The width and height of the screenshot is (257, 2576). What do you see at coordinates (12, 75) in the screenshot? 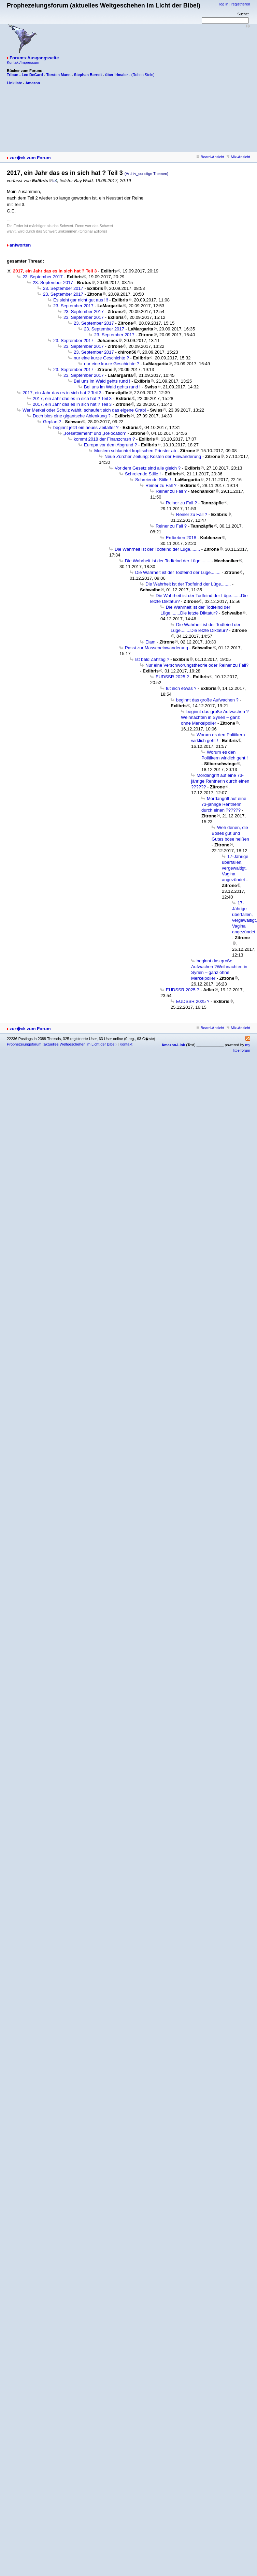
I see `Tribun` at bounding box center [12, 75].